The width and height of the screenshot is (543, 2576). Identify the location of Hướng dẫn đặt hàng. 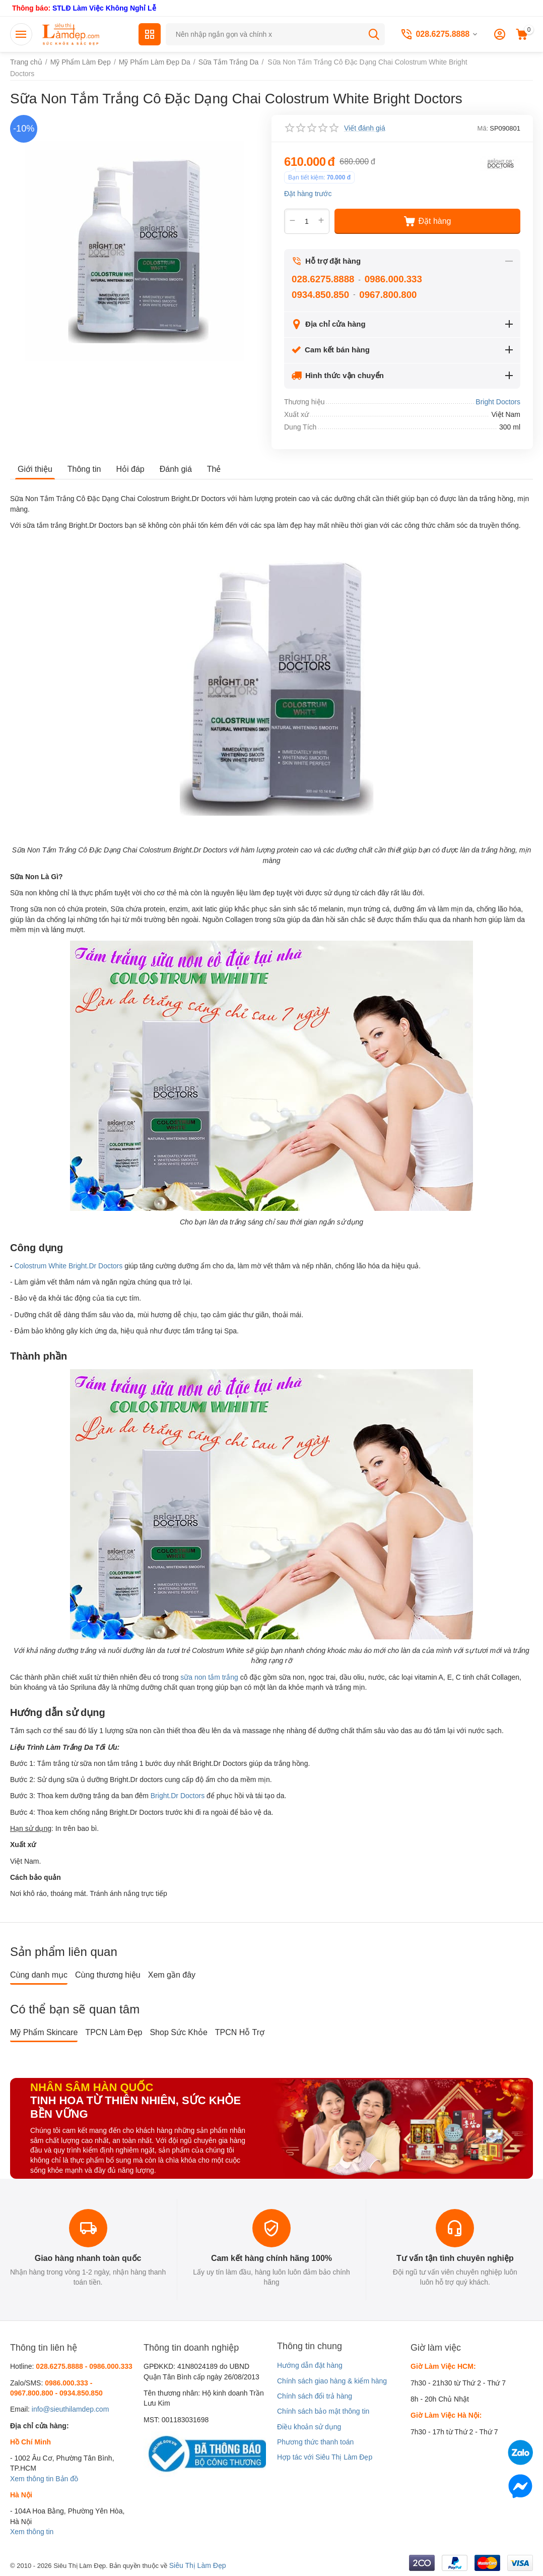
(310, 2365).